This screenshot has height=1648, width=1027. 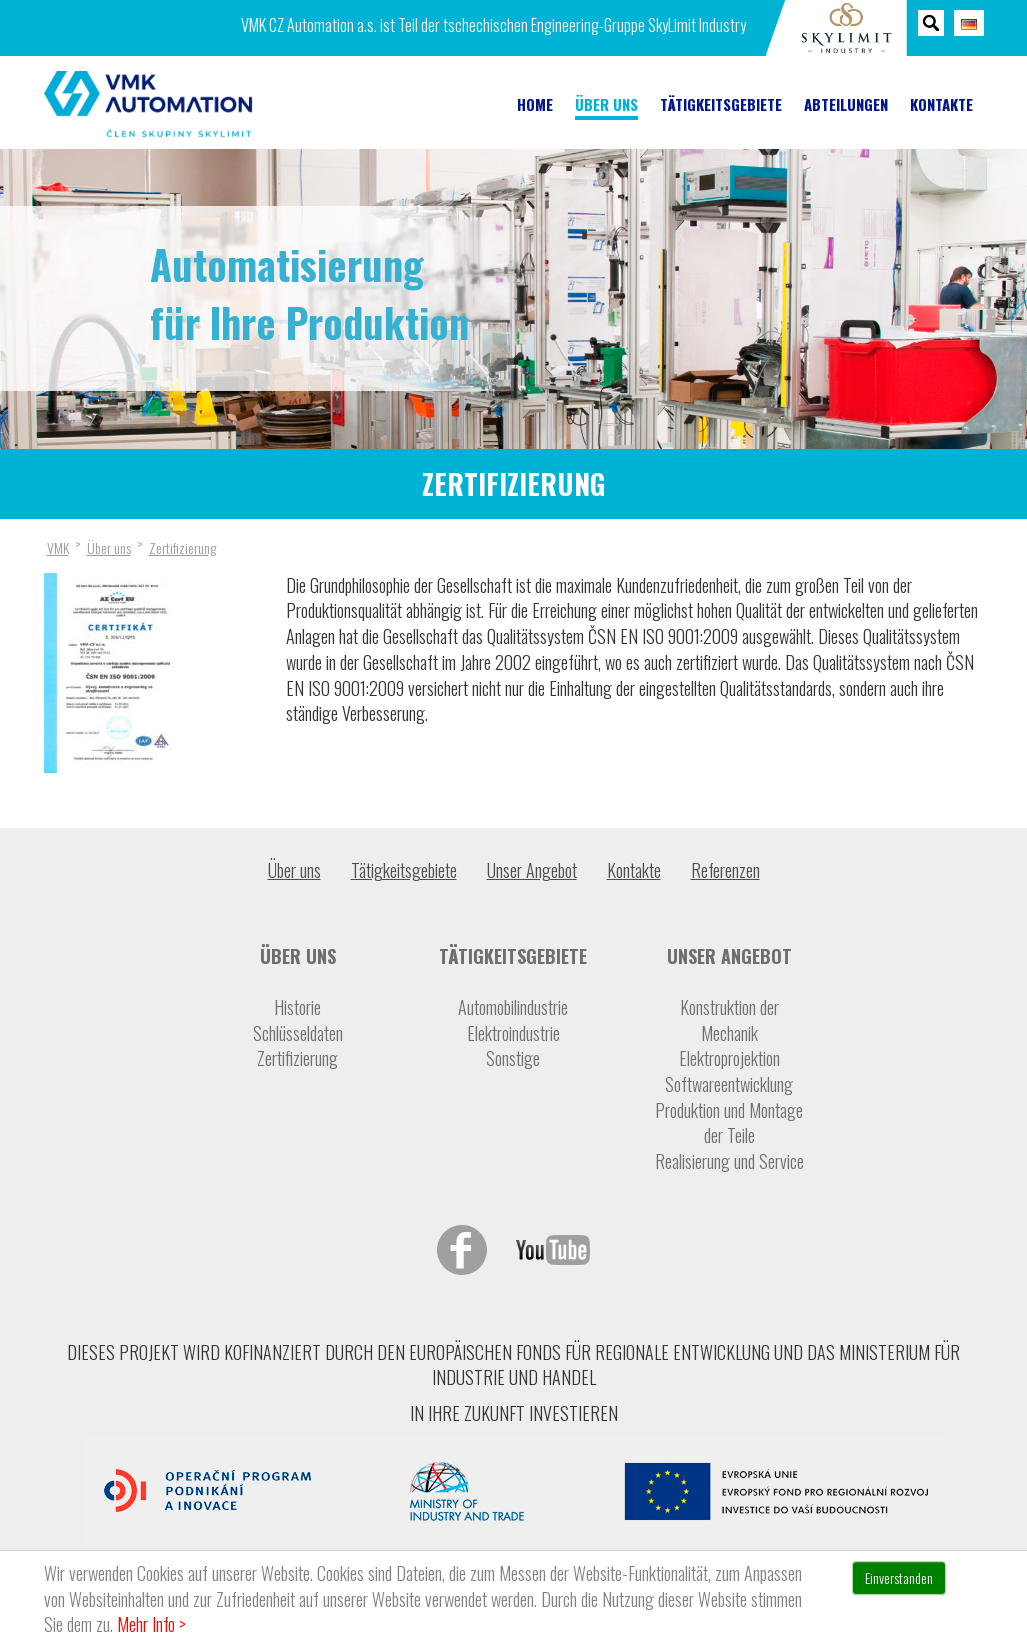 I want to click on Realisierung und Service, so click(x=729, y=1161).